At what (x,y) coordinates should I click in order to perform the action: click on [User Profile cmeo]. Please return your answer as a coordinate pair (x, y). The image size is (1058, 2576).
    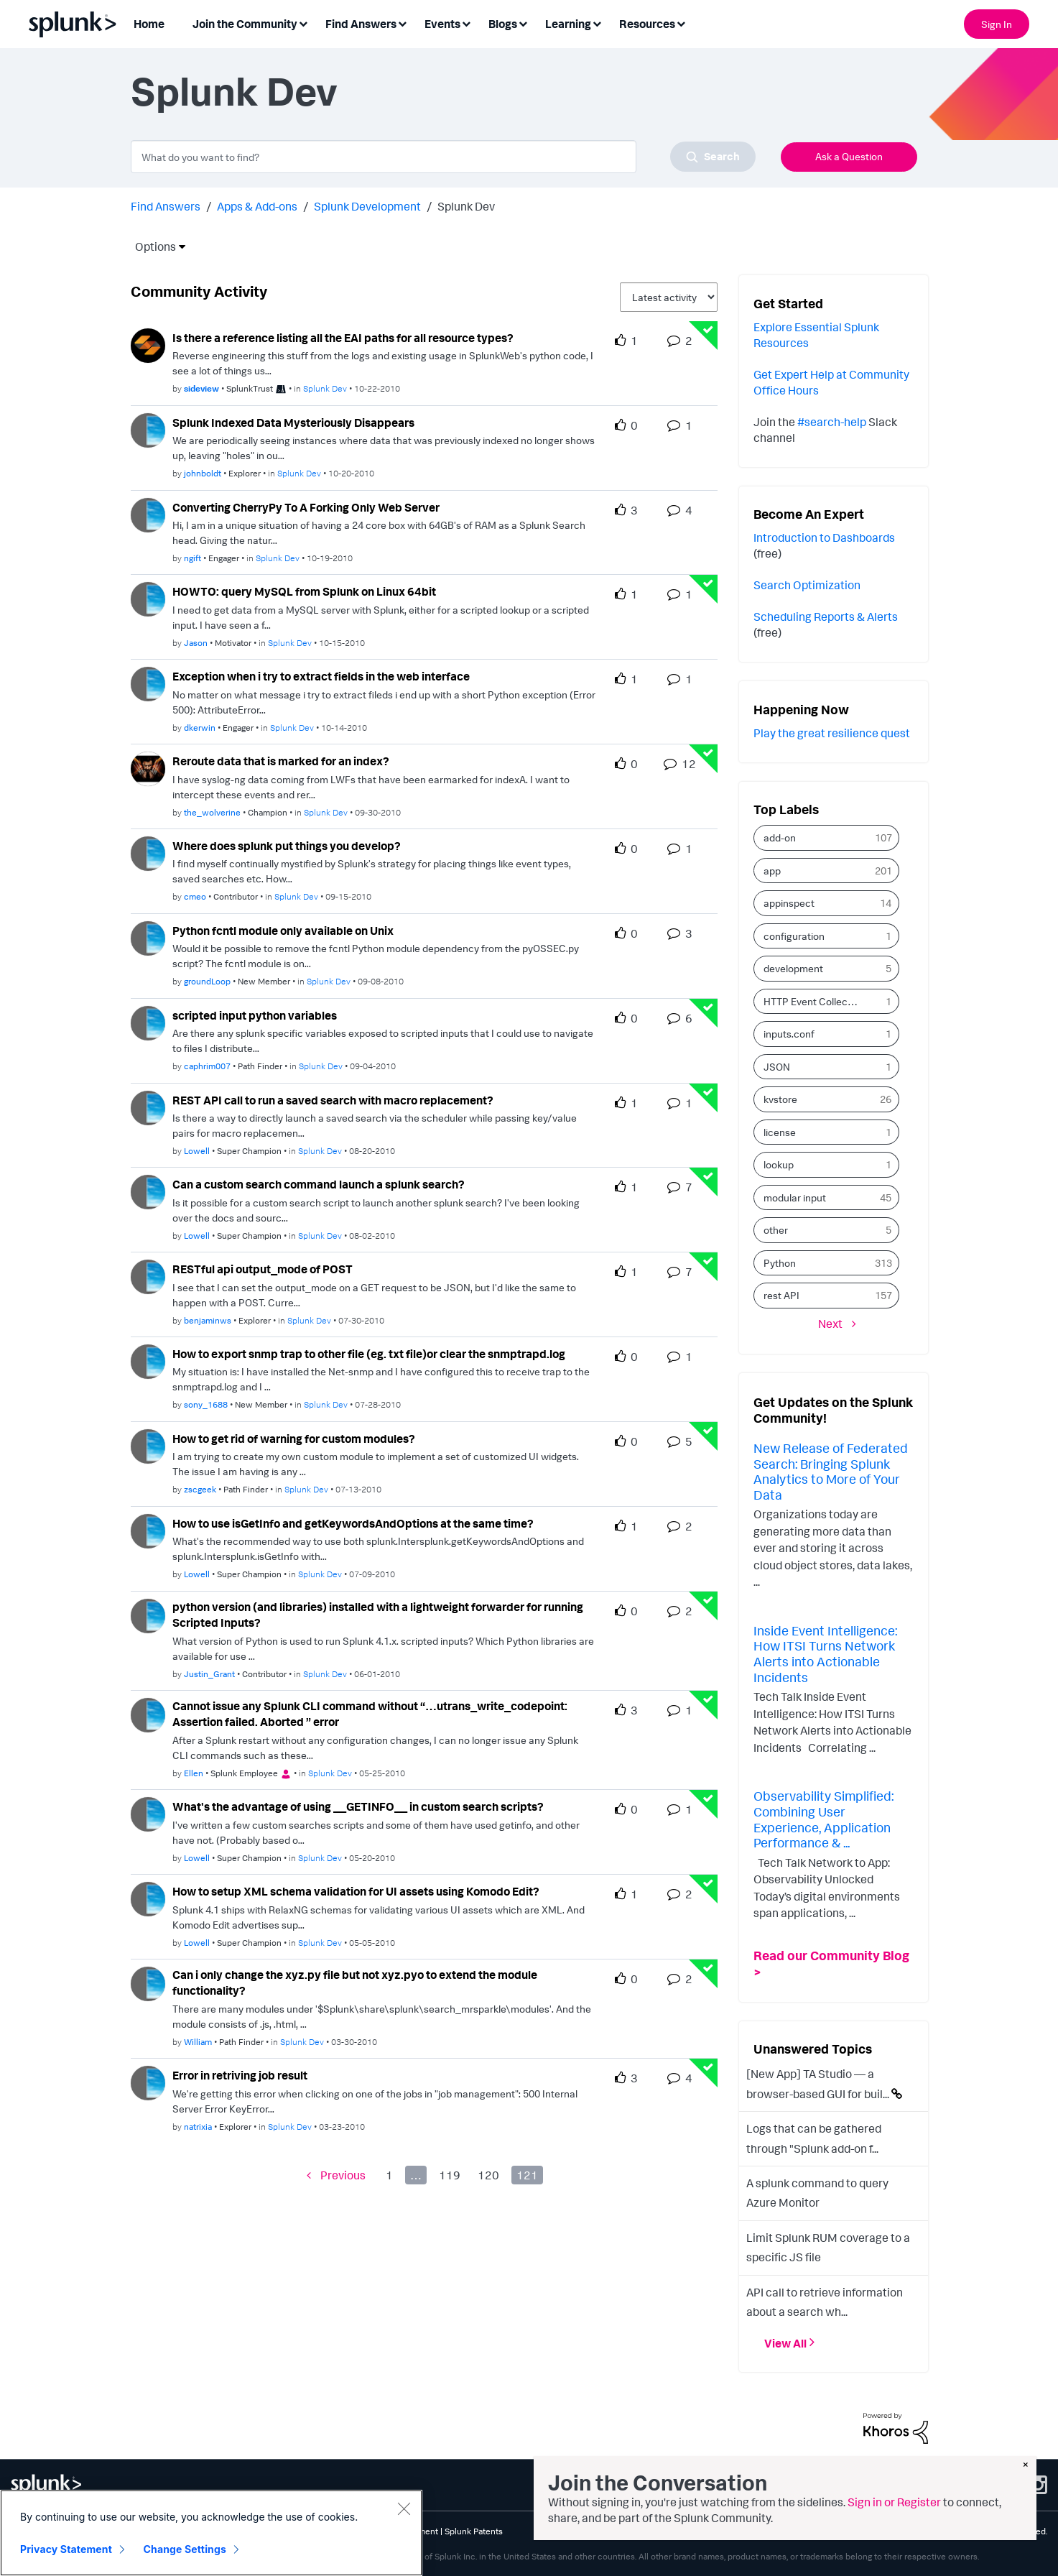
    Looking at the image, I should click on (148, 852).